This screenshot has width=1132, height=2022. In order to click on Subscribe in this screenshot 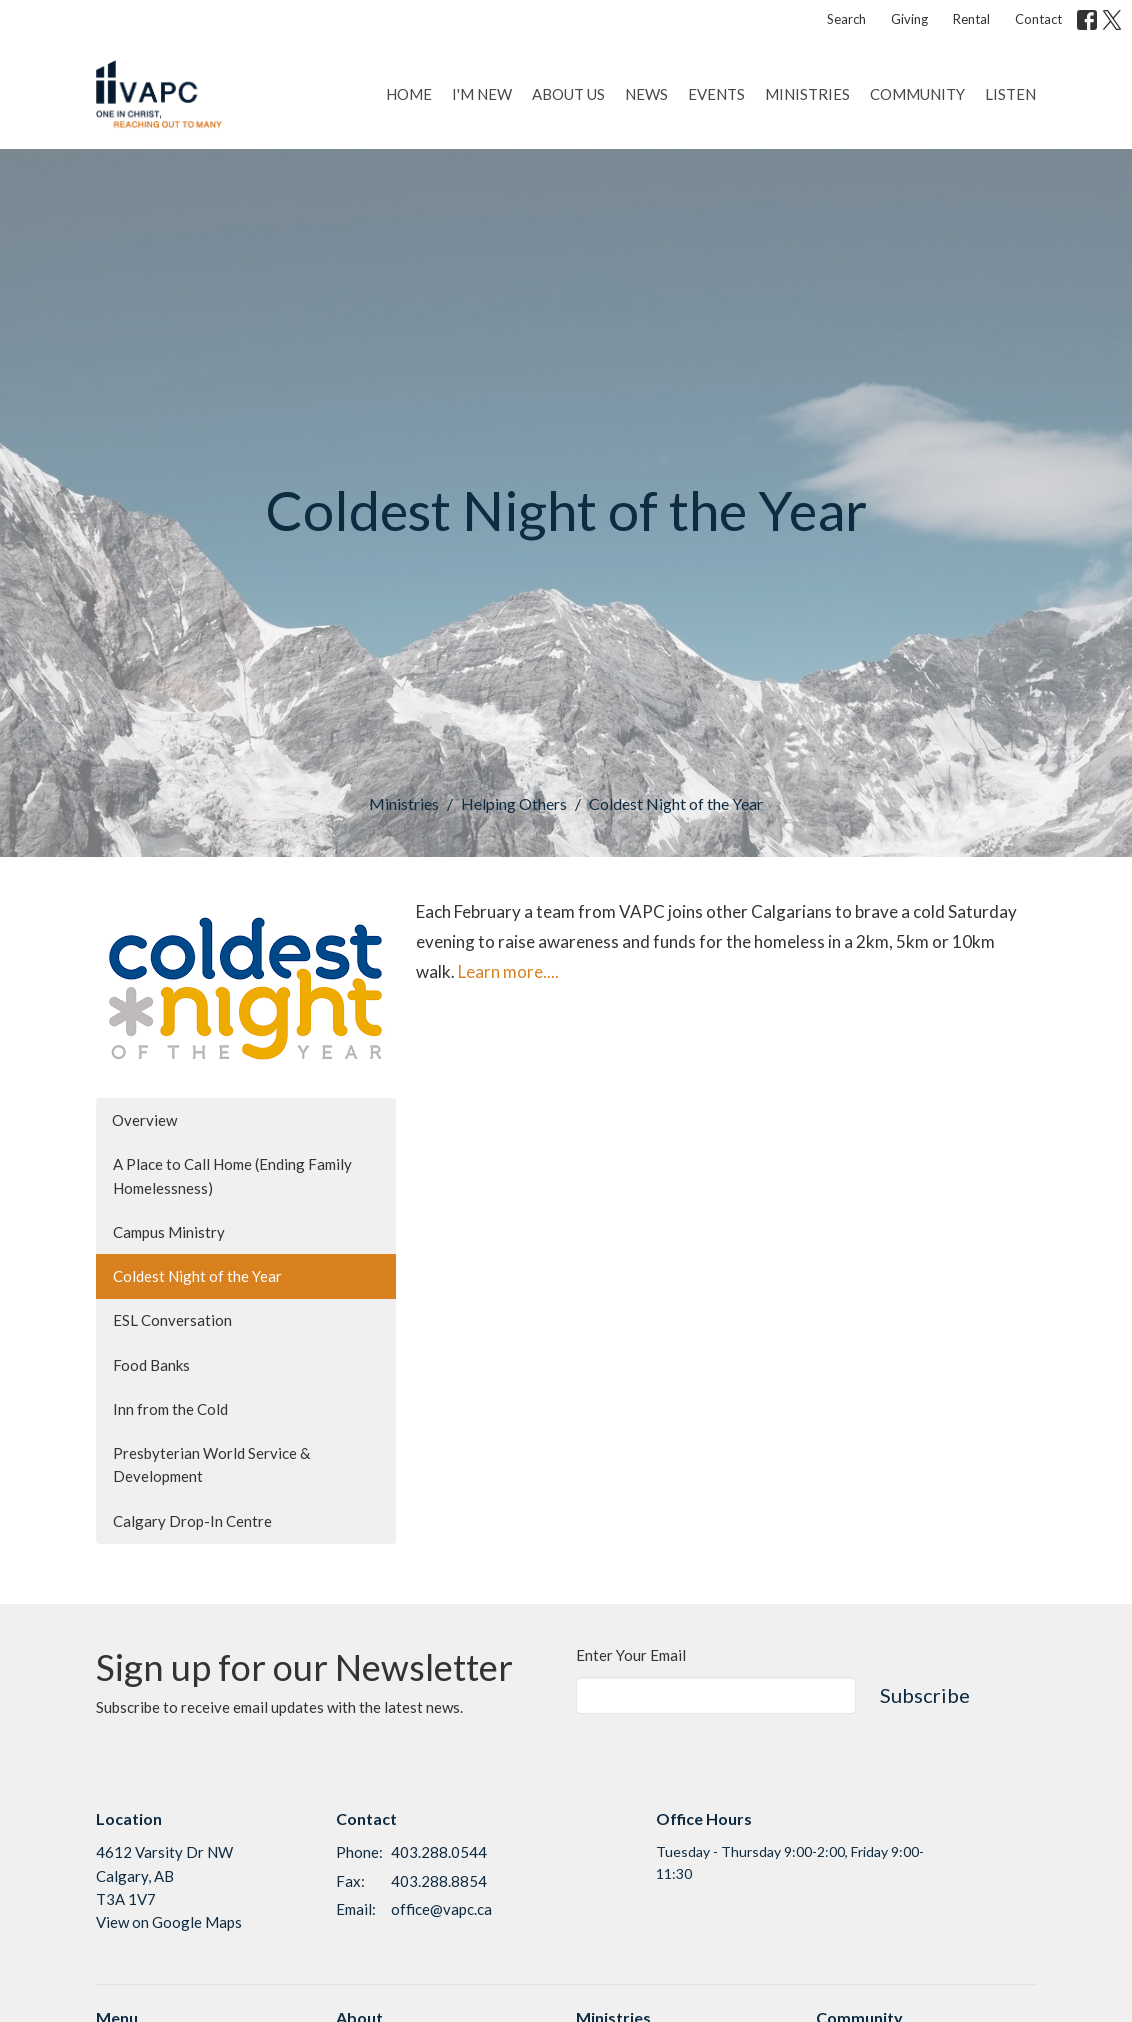, I will do `click(925, 1695)`.